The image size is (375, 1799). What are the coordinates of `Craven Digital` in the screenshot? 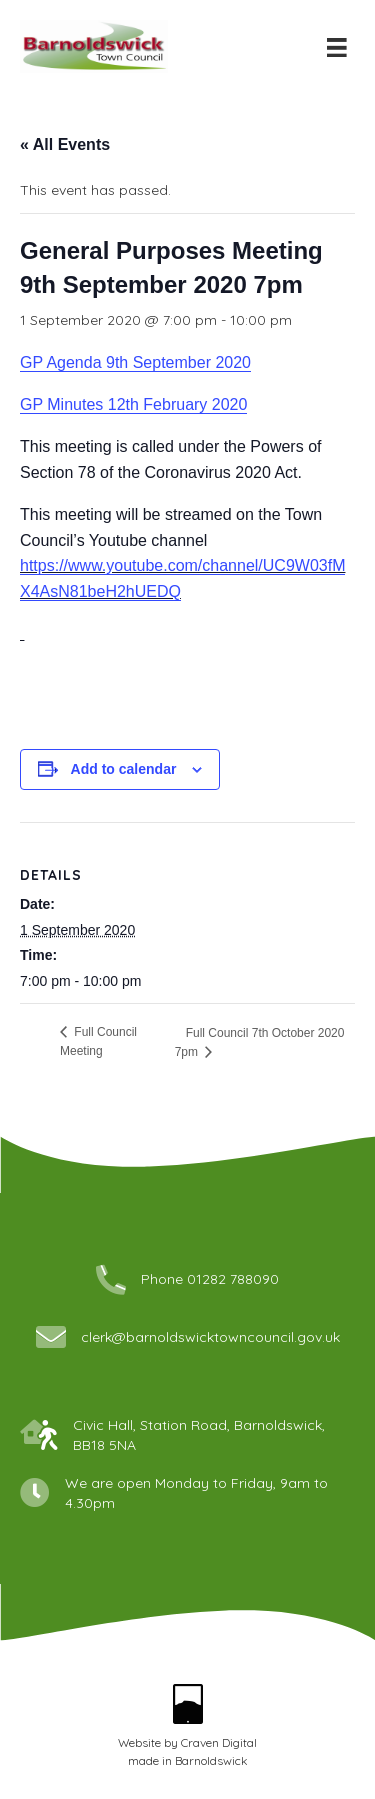 It's located at (219, 1742).